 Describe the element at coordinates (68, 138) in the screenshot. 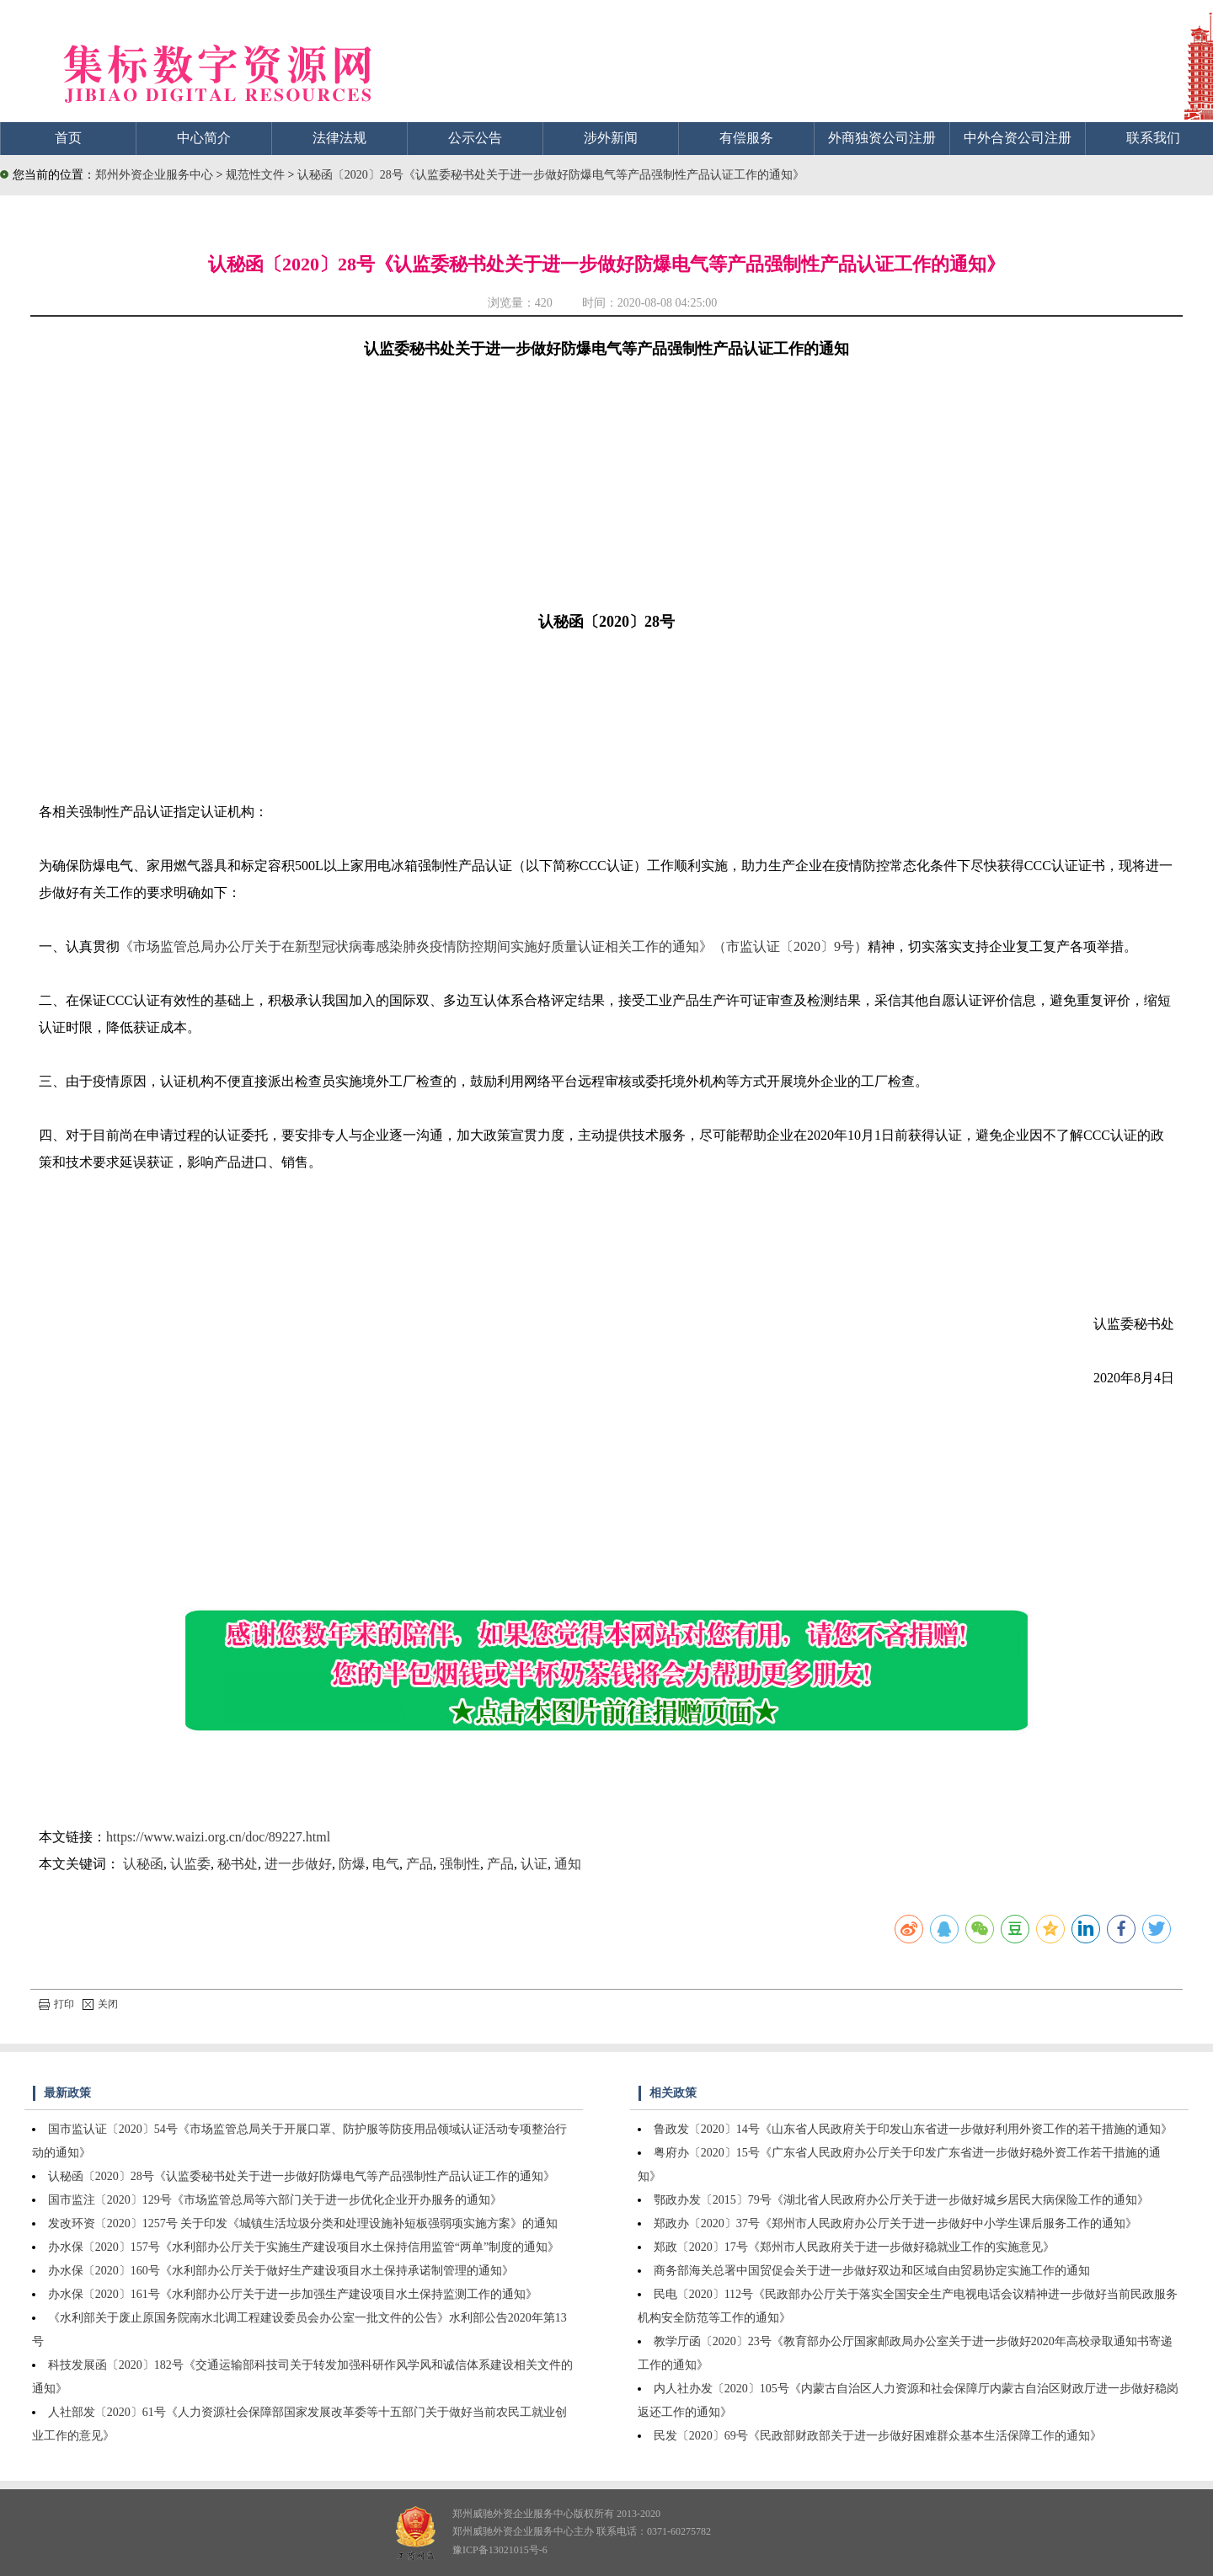

I see `首页` at that location.